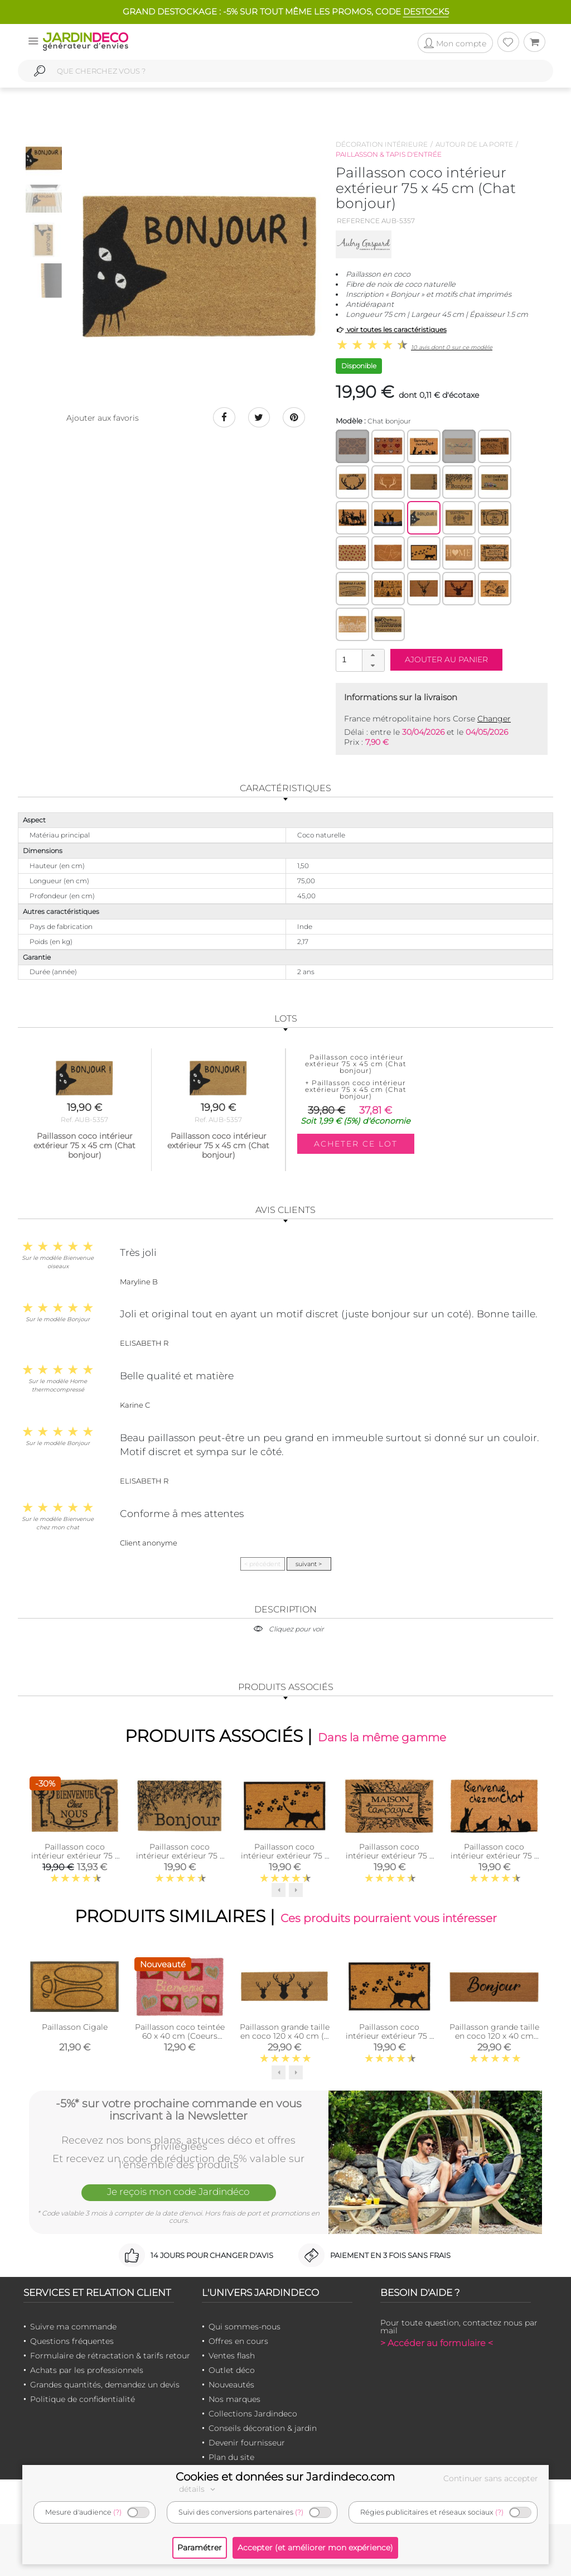 Image resolution: width=571 pixels, height=2576 pixels. What do you see at coordinates (72, 2341) in the screenshot?
I see `Questions fréquentes` at bounding box center [72, 2341].